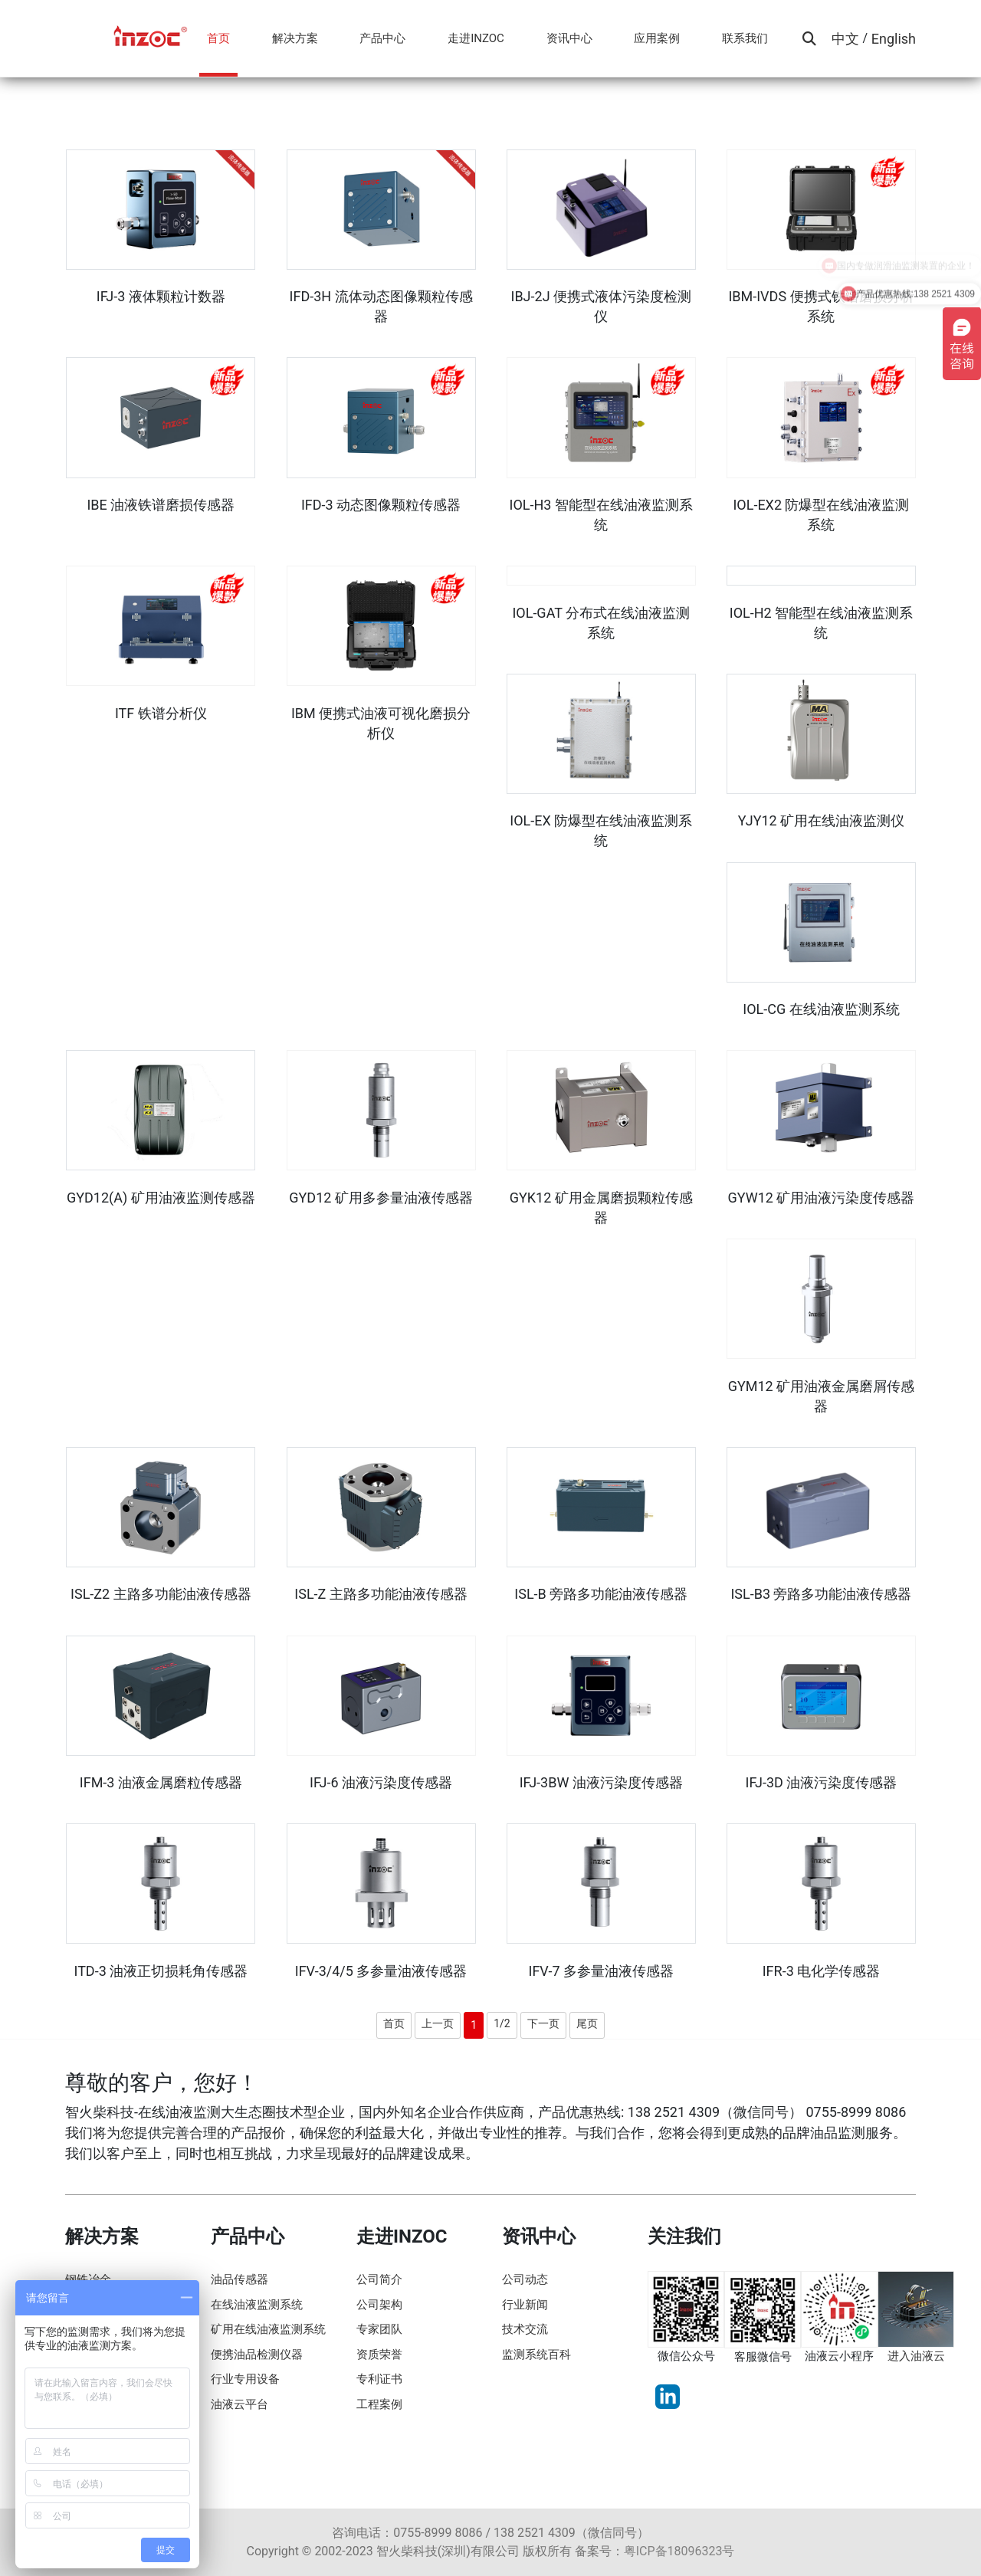 Image resolution: width=981 pixels, height=2576 pixels. I want to click on ISL-Z2 主路多功能油液传感器, so click(161, 1594).